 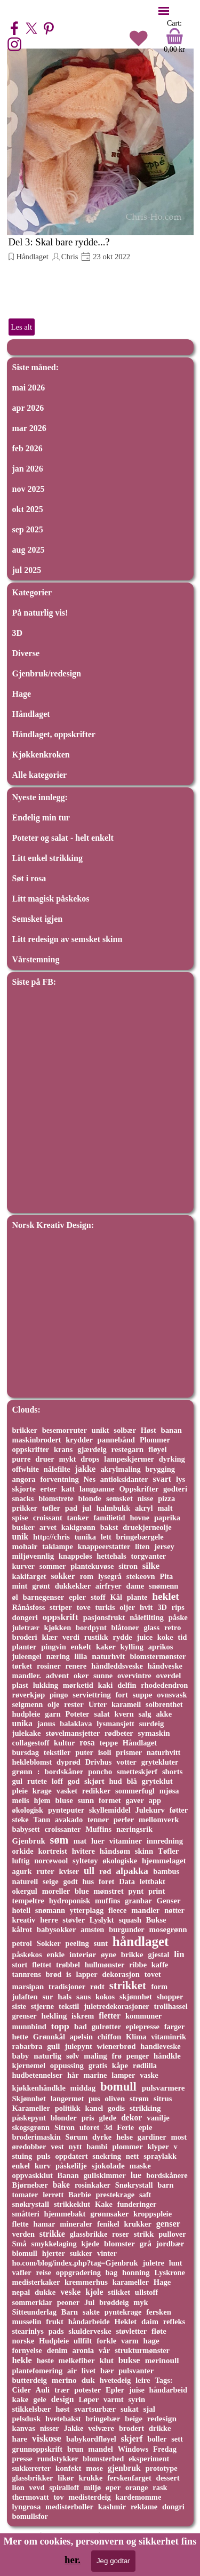 I want to click on krukker, so click(x=137, y=2224).